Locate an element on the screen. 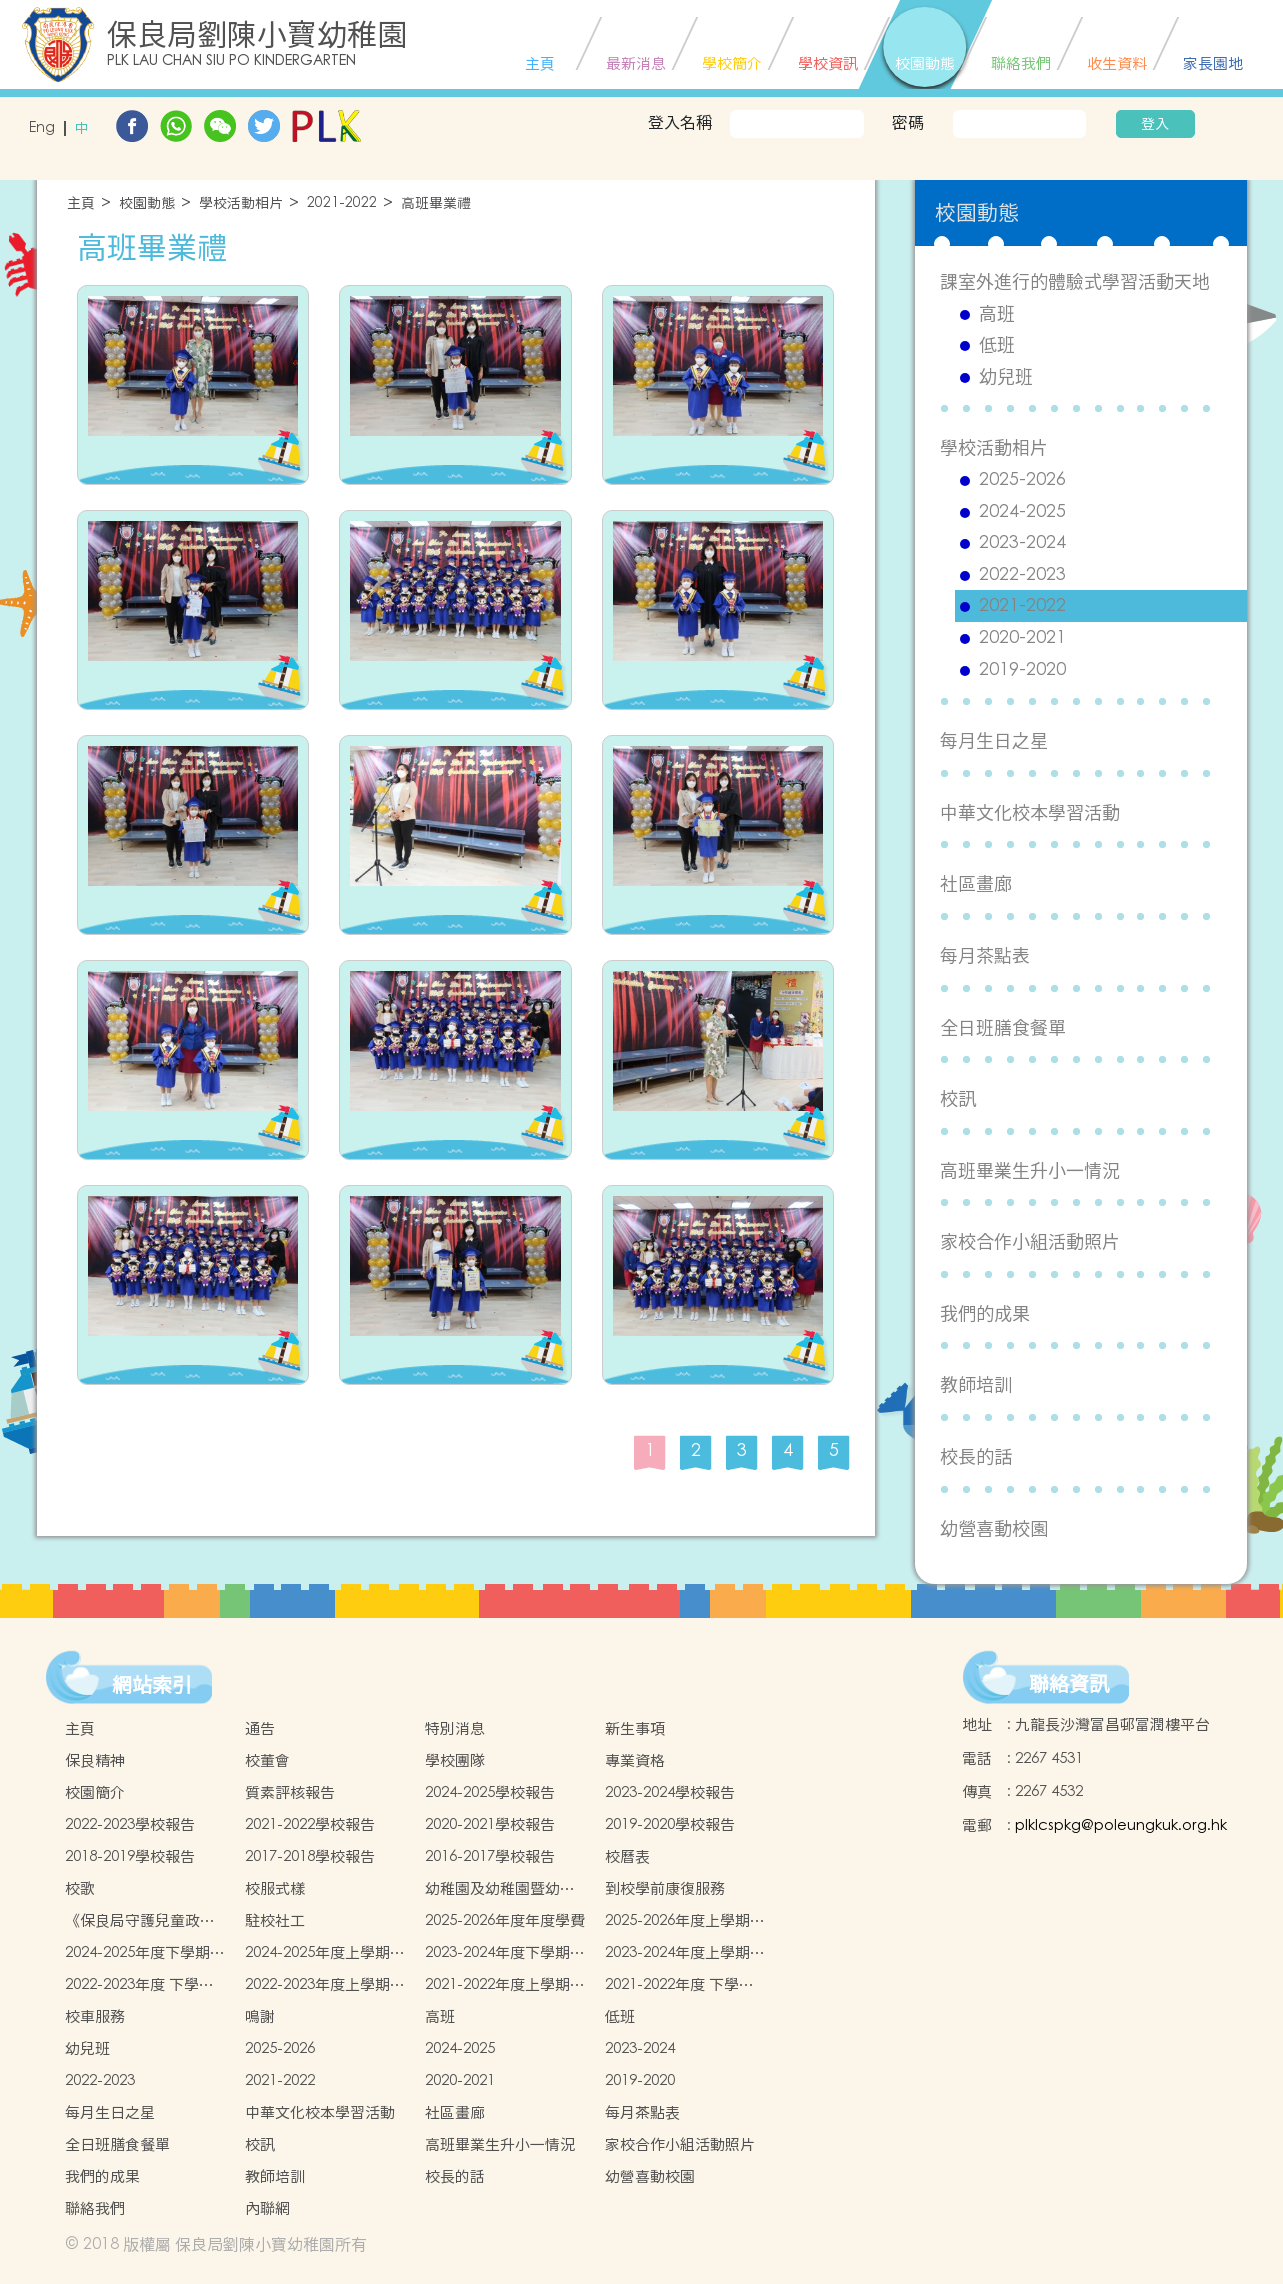 The image size is (1283, 2284). 2019-2020學校報告 is located at coordinates (670, 1824).